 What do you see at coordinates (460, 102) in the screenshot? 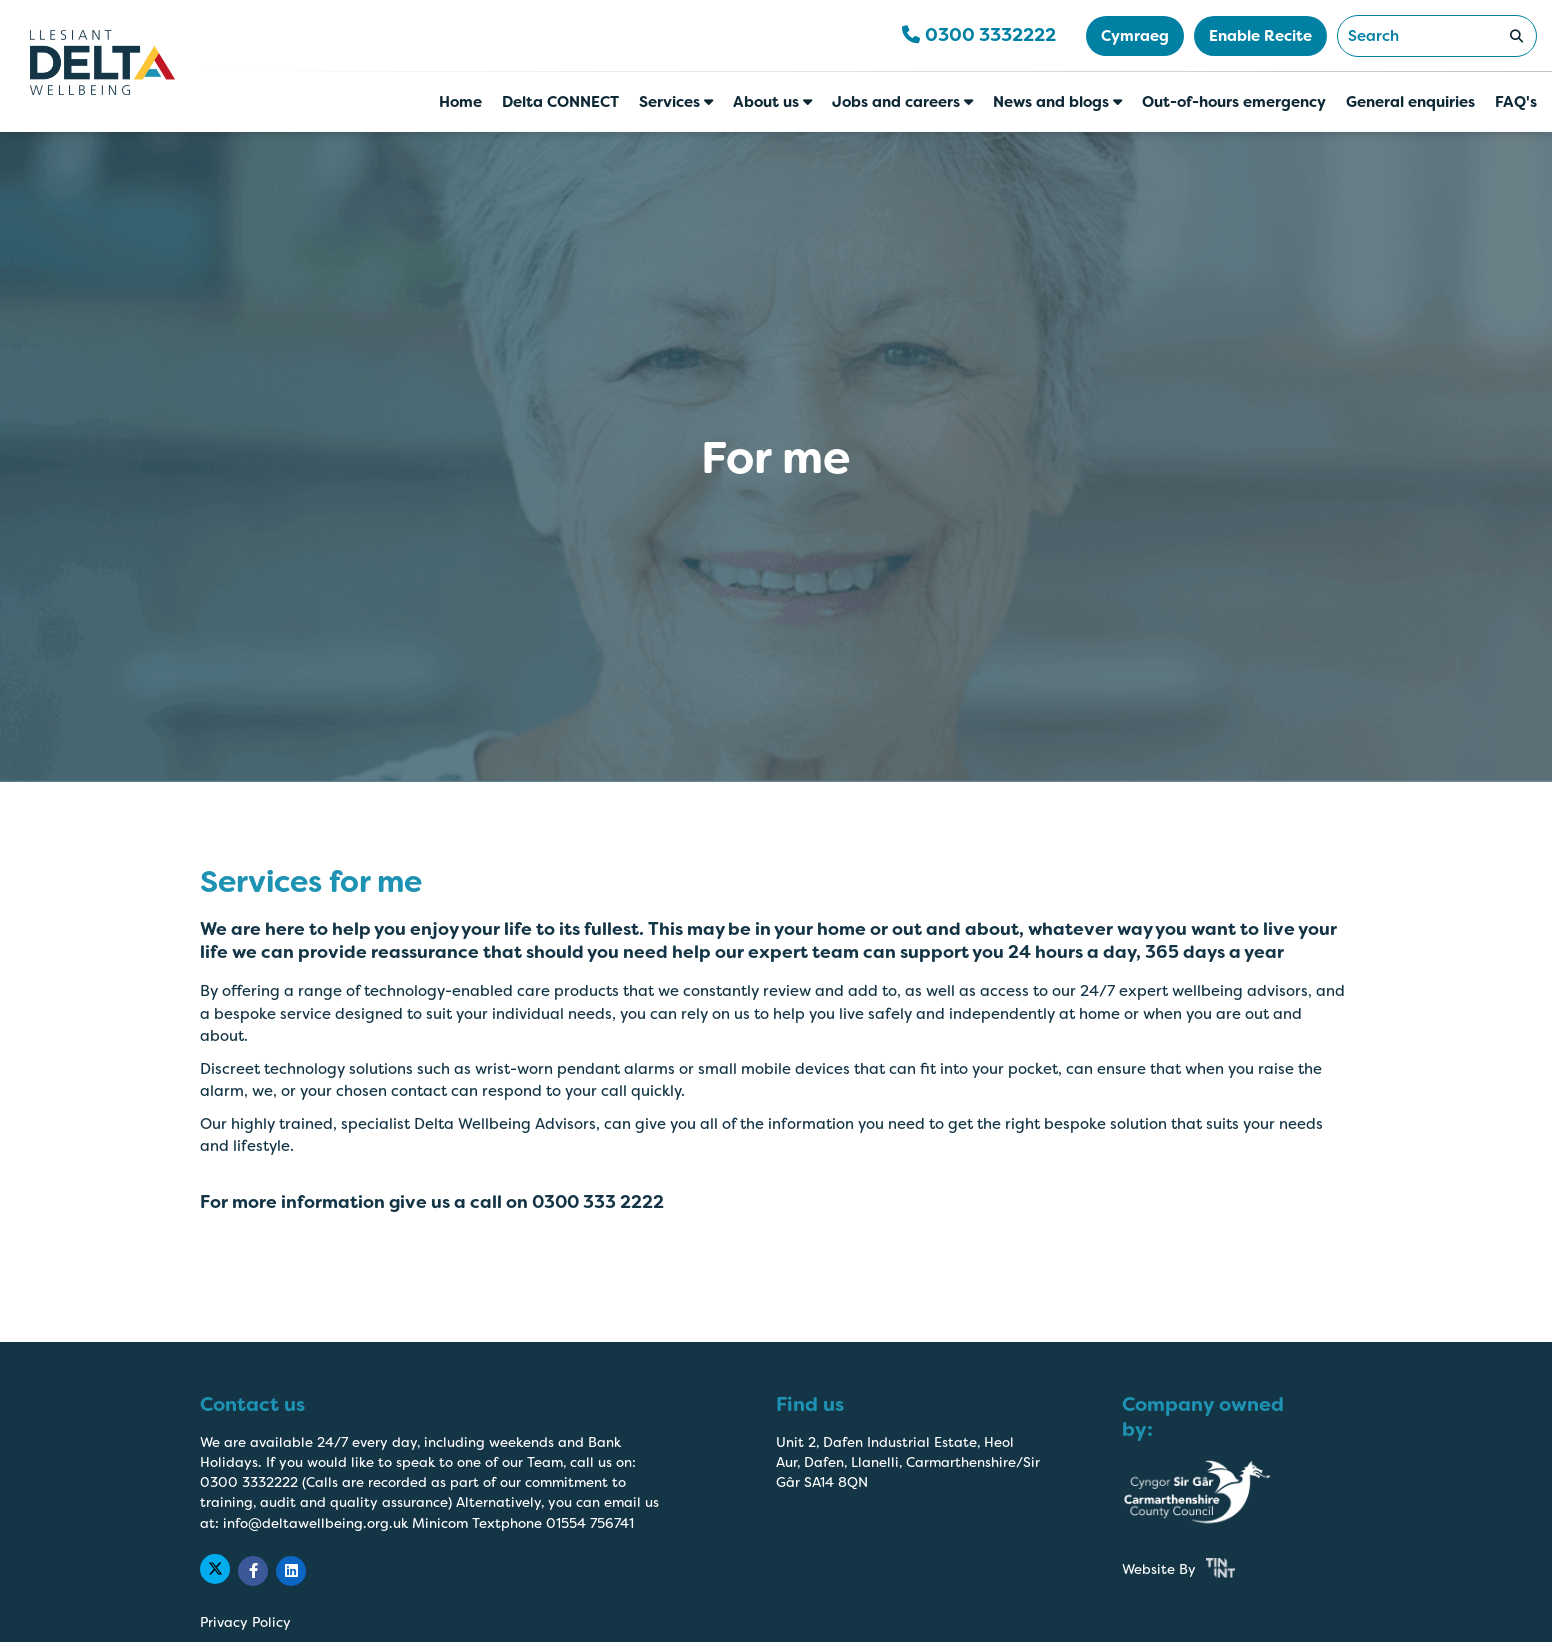
I see `Home` at bounding box center [460, 102].